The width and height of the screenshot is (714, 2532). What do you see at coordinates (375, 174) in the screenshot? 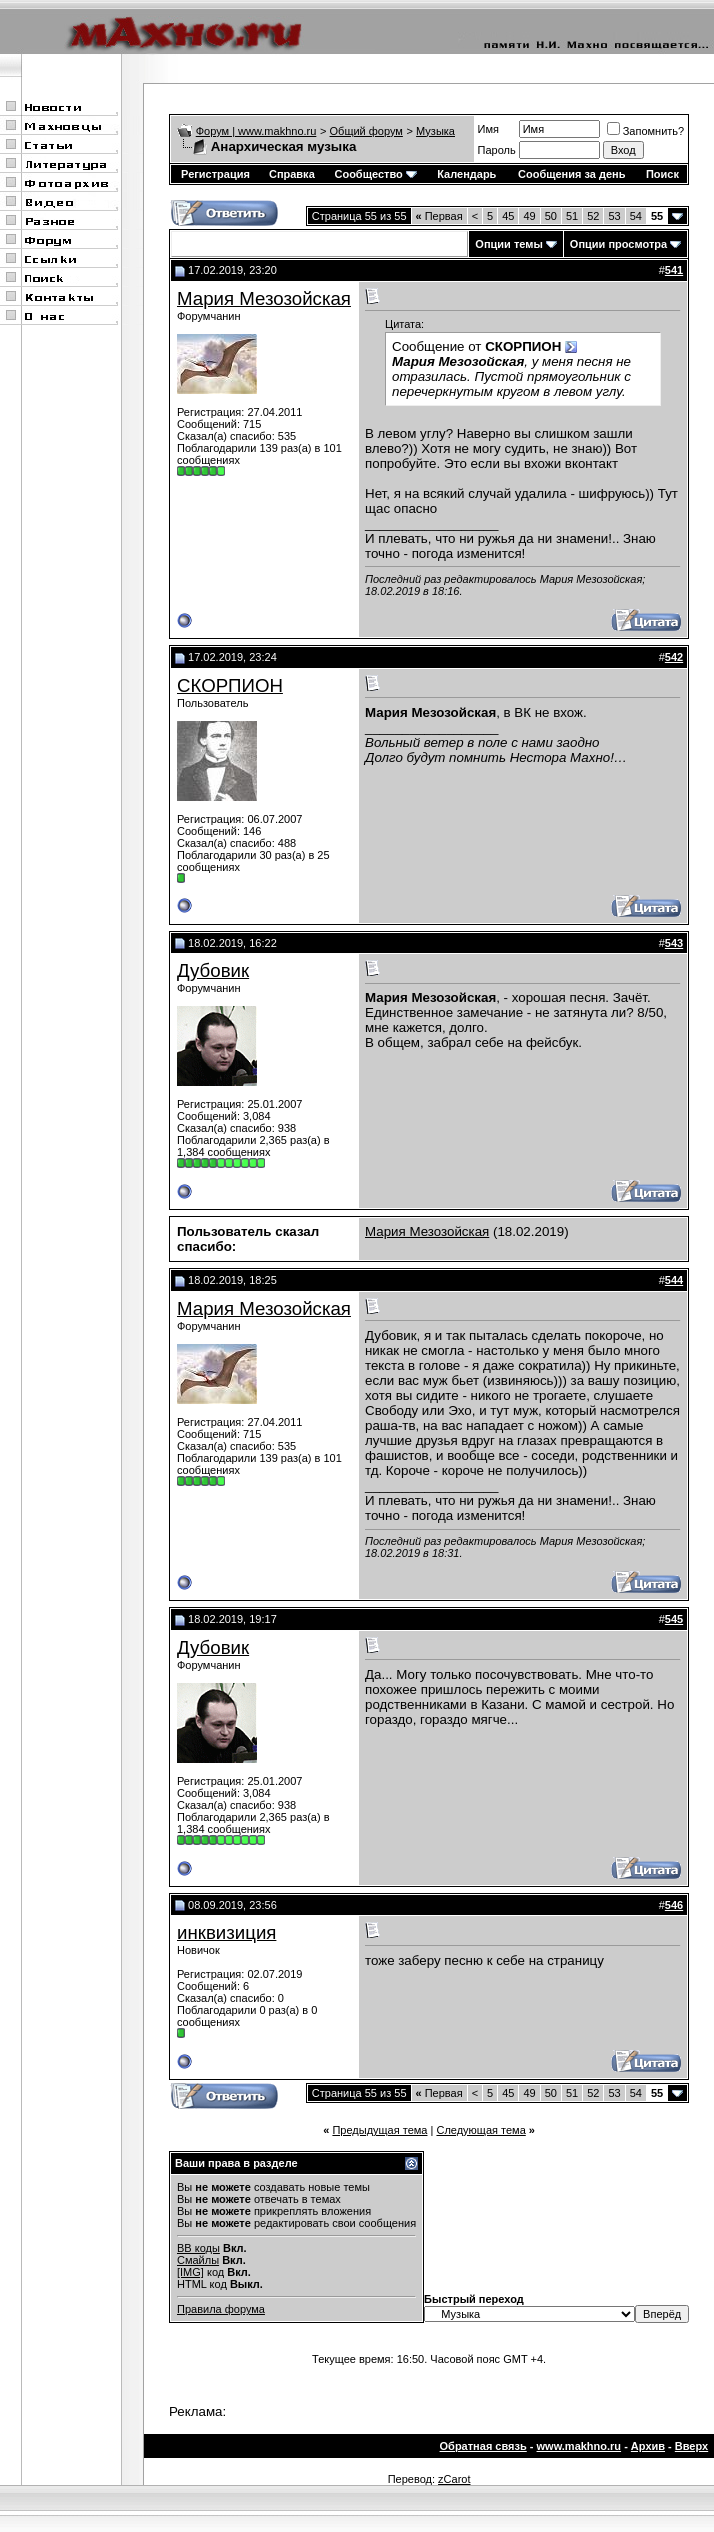
I see `Сообщество` at bounding box center [375, 174].